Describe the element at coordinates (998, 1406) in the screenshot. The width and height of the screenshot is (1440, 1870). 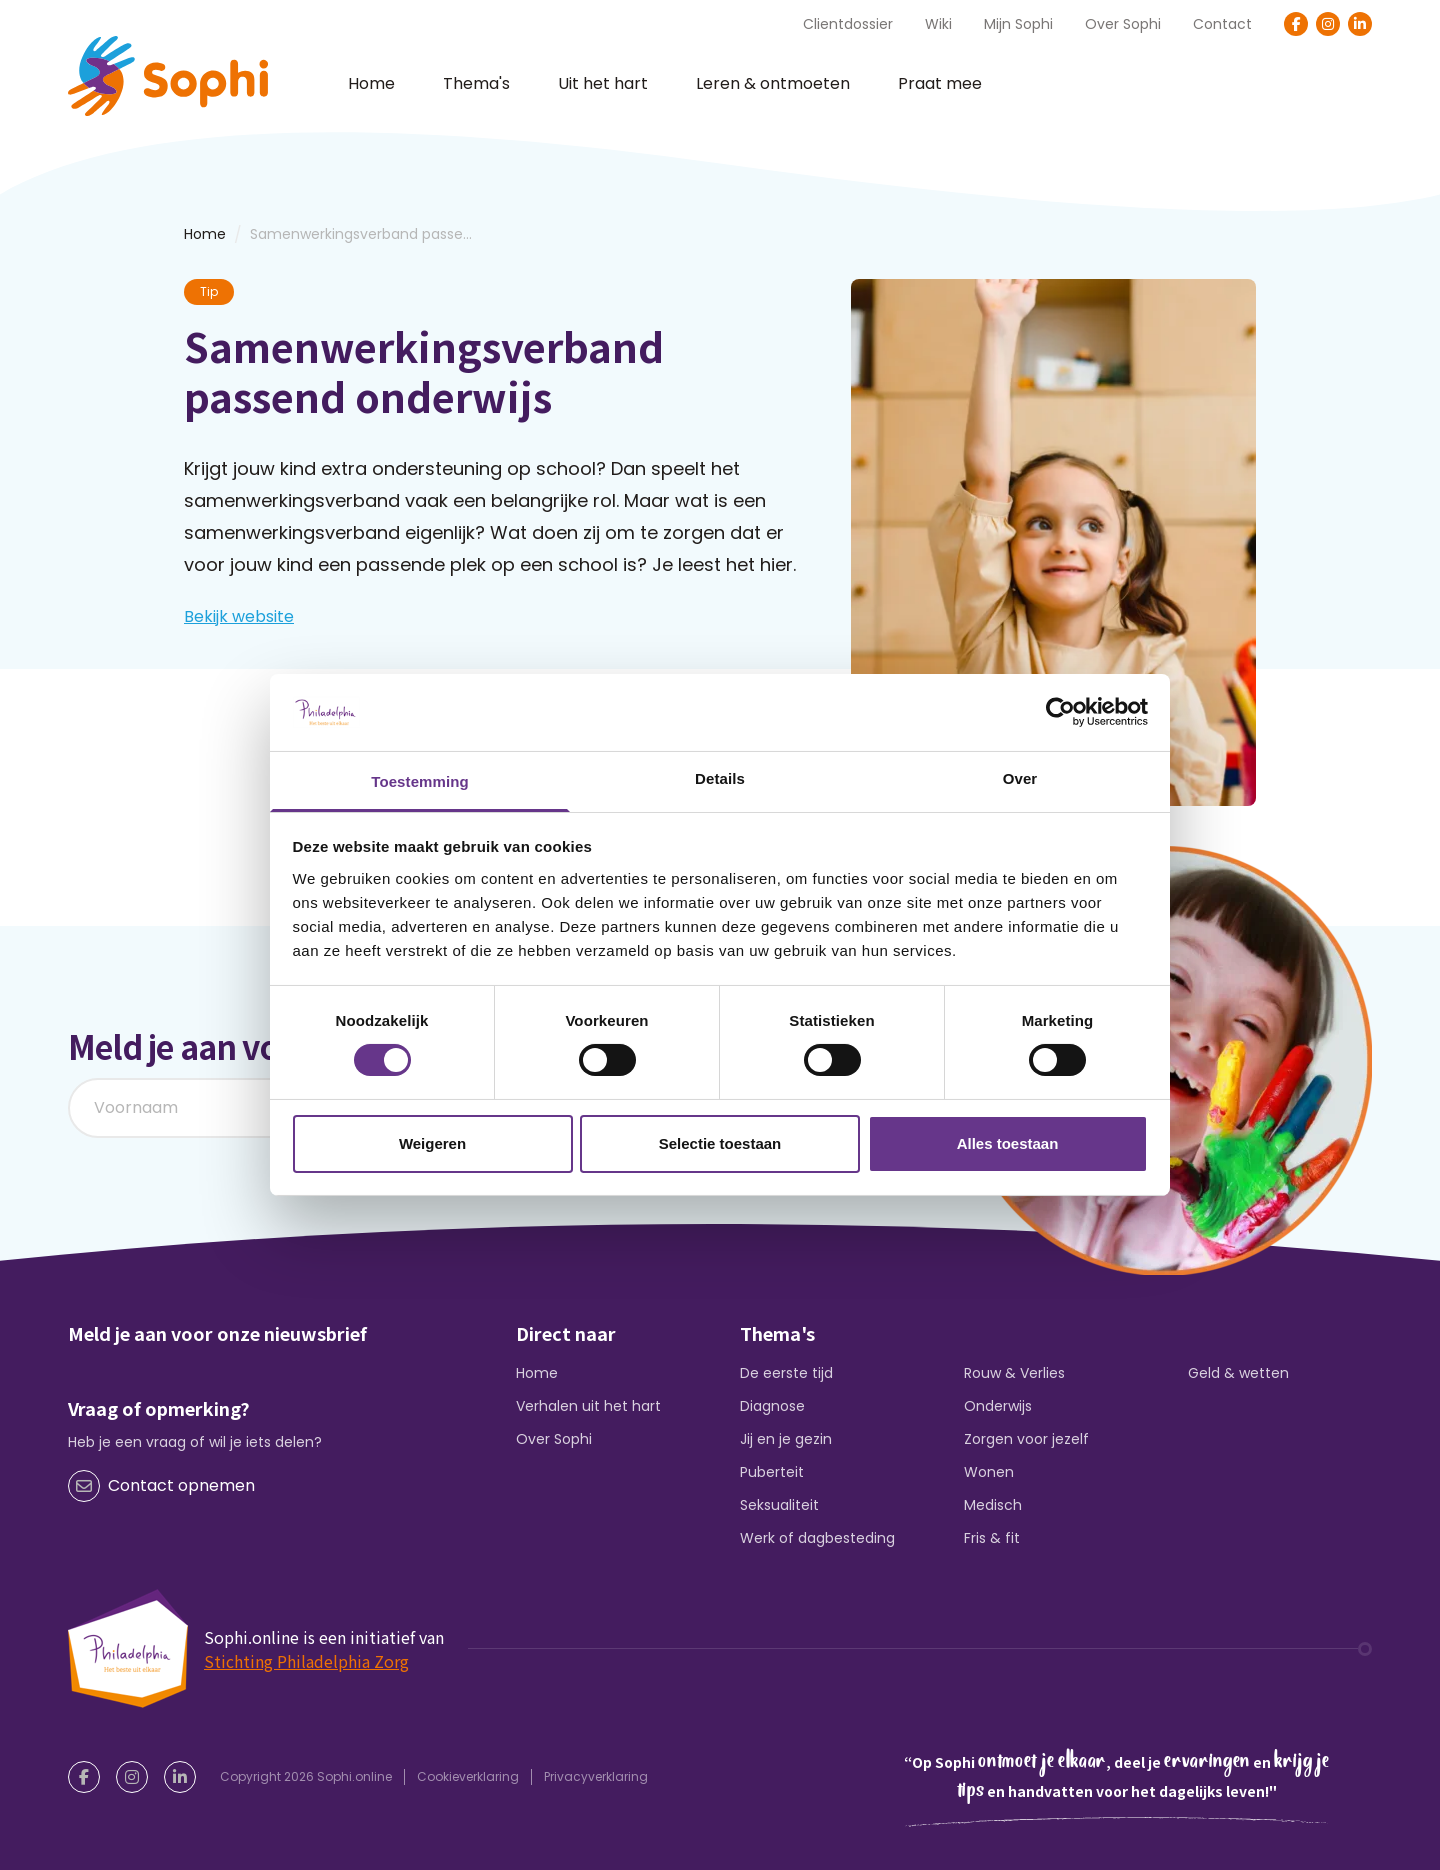
I see `Onderwijs` at that location.